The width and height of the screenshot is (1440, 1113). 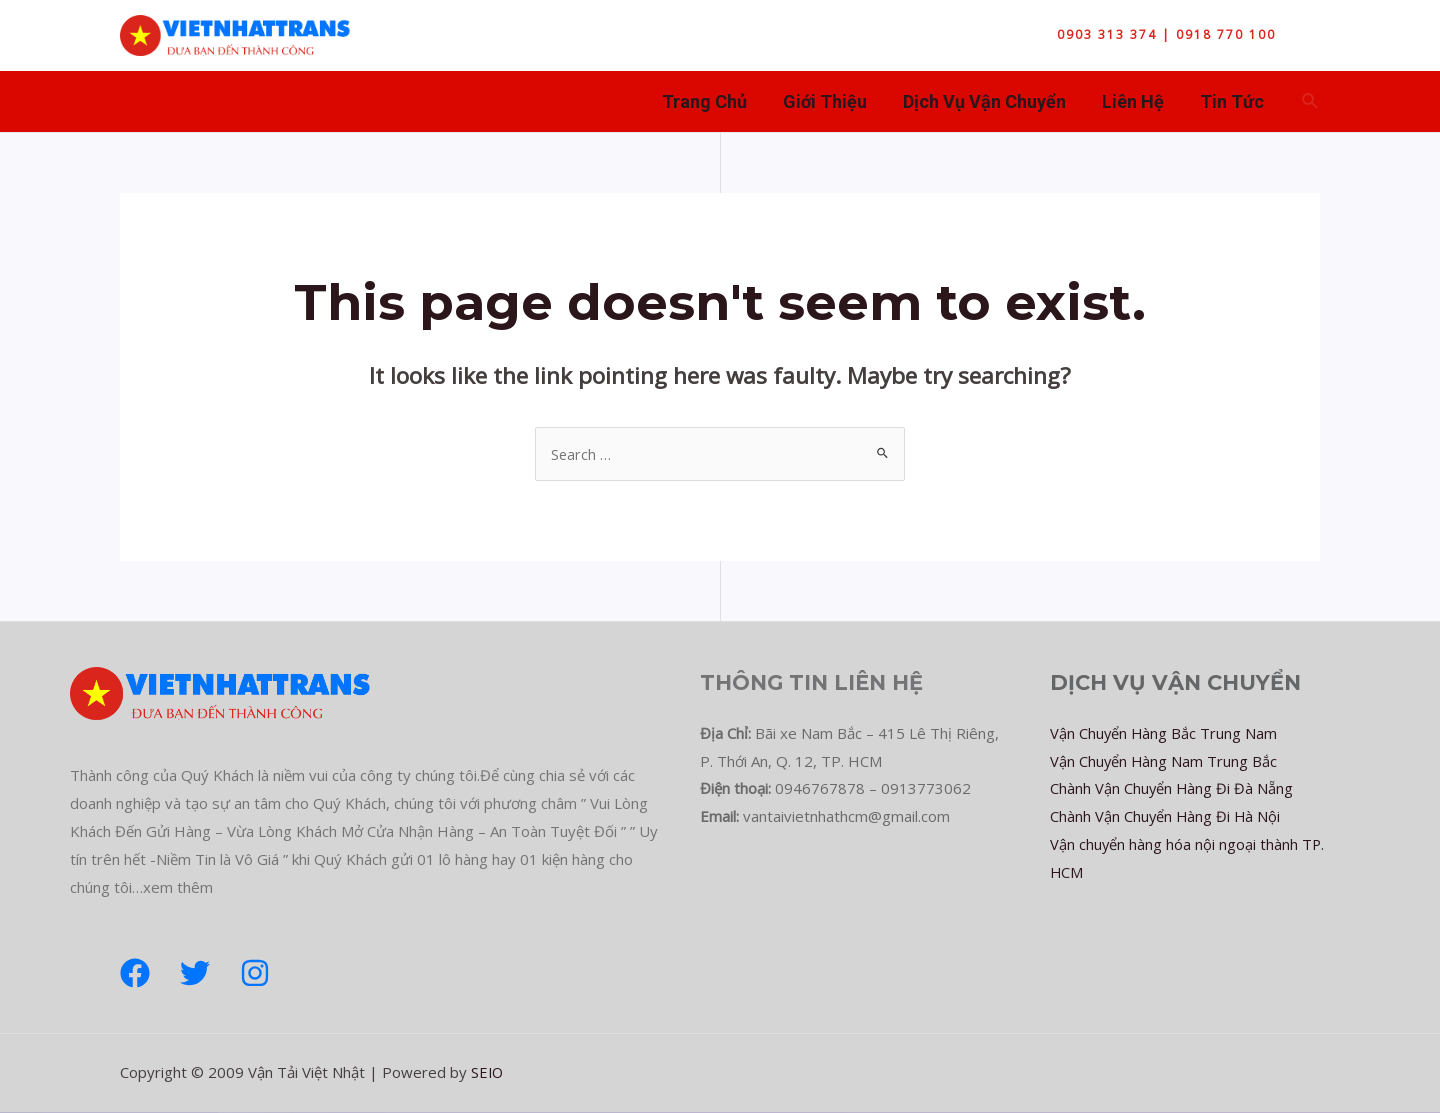 What do you see at coordinates (1164, 761) in the screenshot?
I see `Vận Chuyển Hàng Nam Trung Bắc` at bounding box center [1164, 761].